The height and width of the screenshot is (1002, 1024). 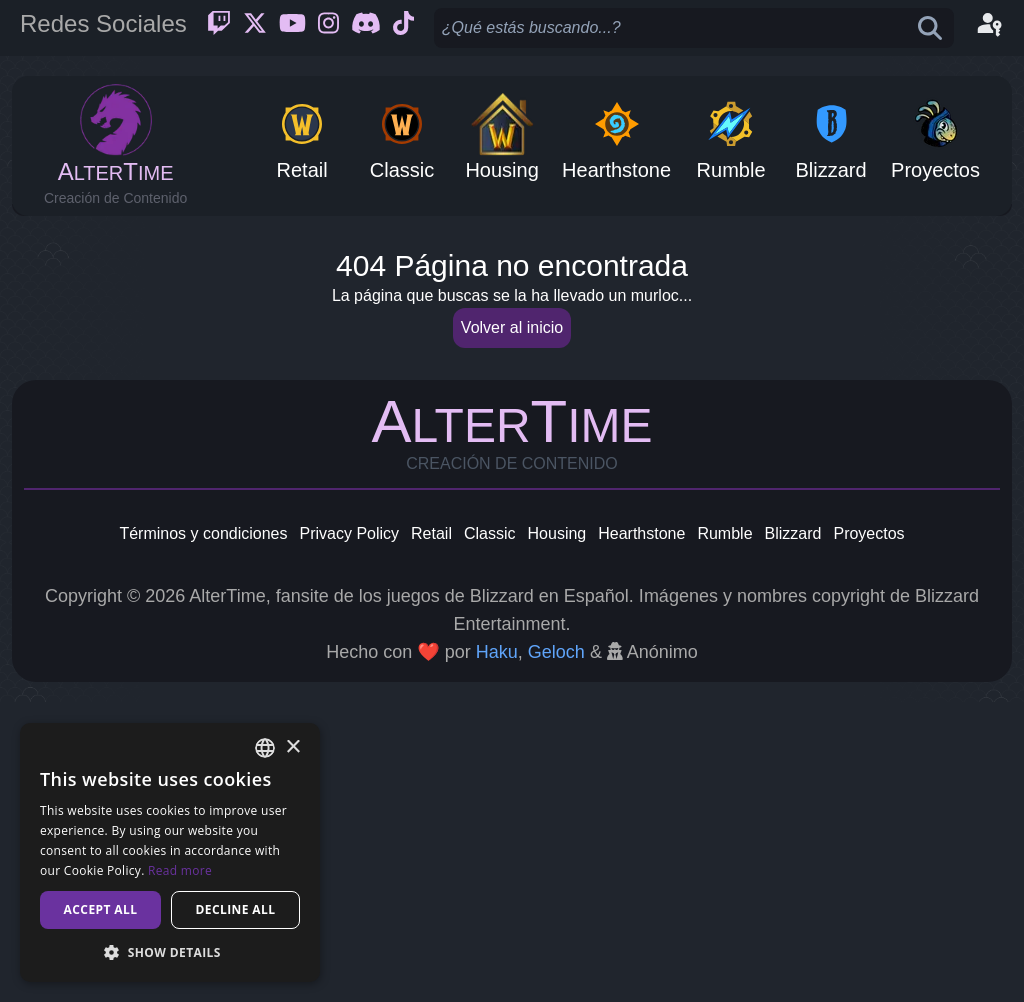 I want to click on [Twitter], so click(x=255, y=28).